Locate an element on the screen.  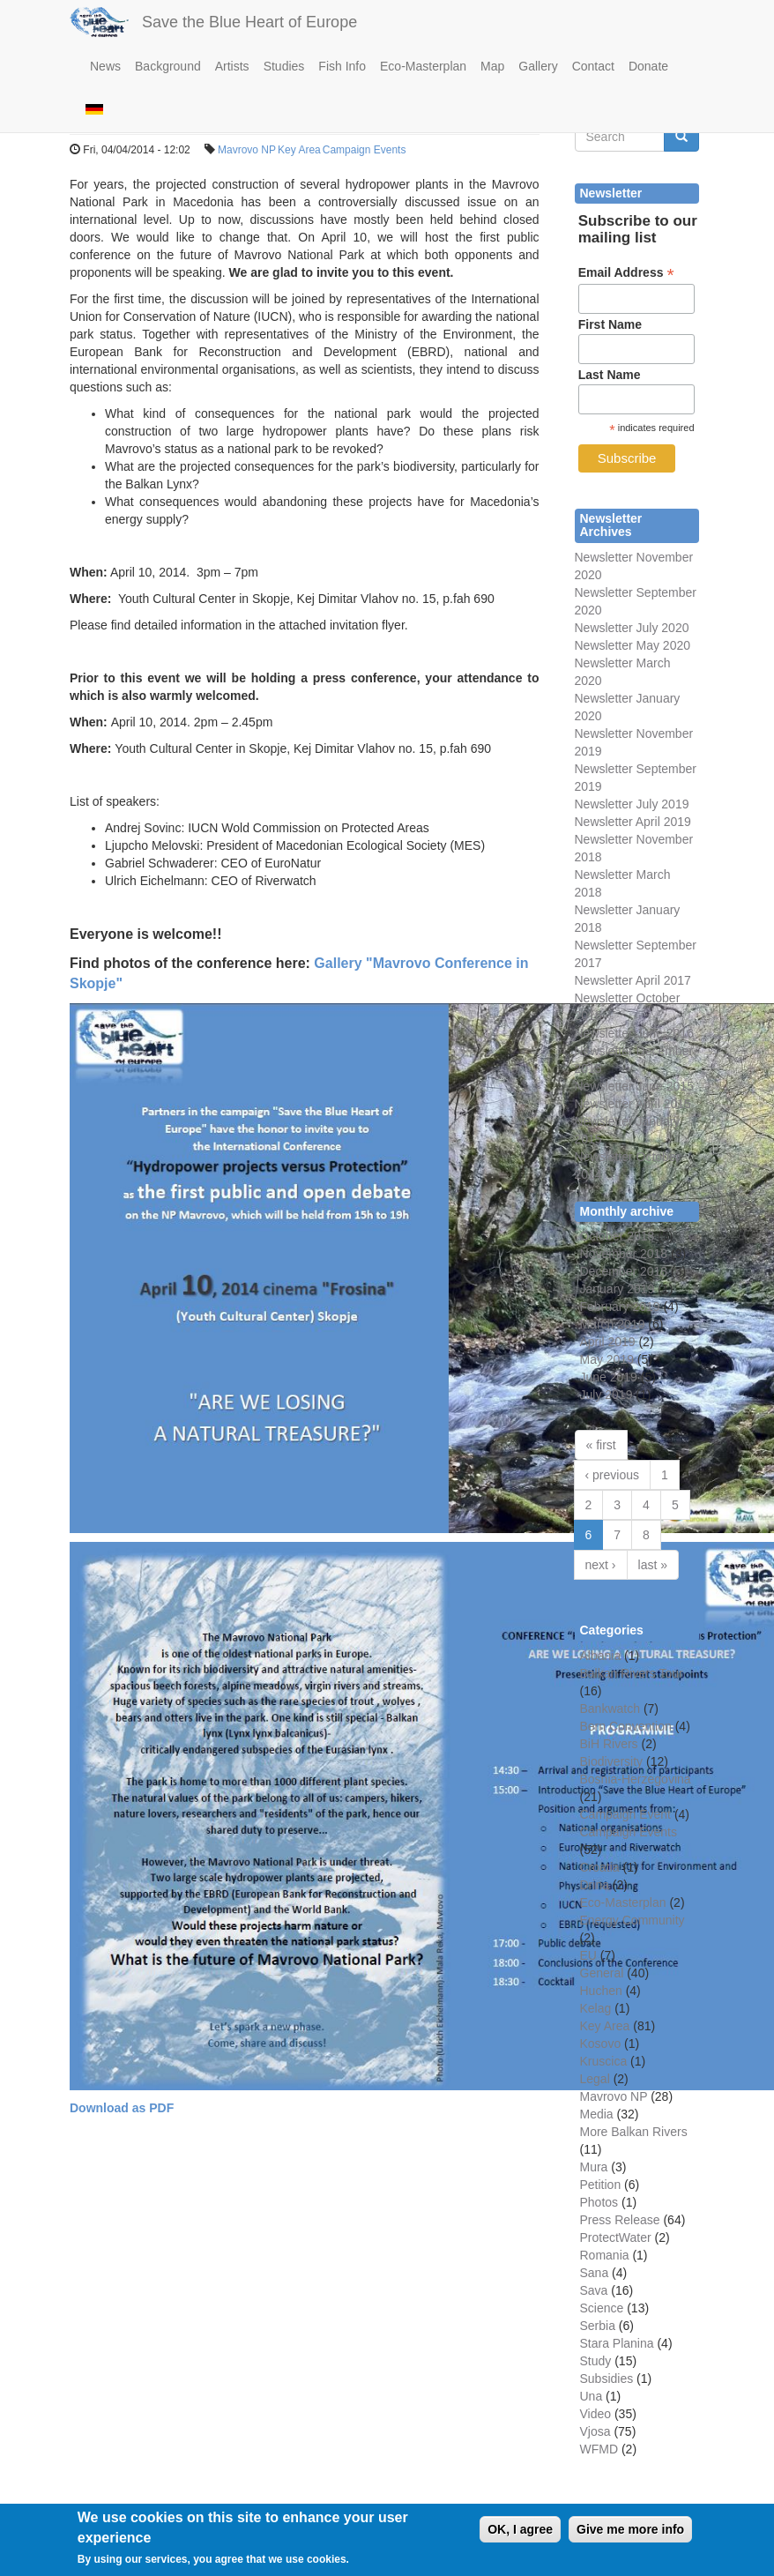
Sana is located at coordinates (594, 2273).